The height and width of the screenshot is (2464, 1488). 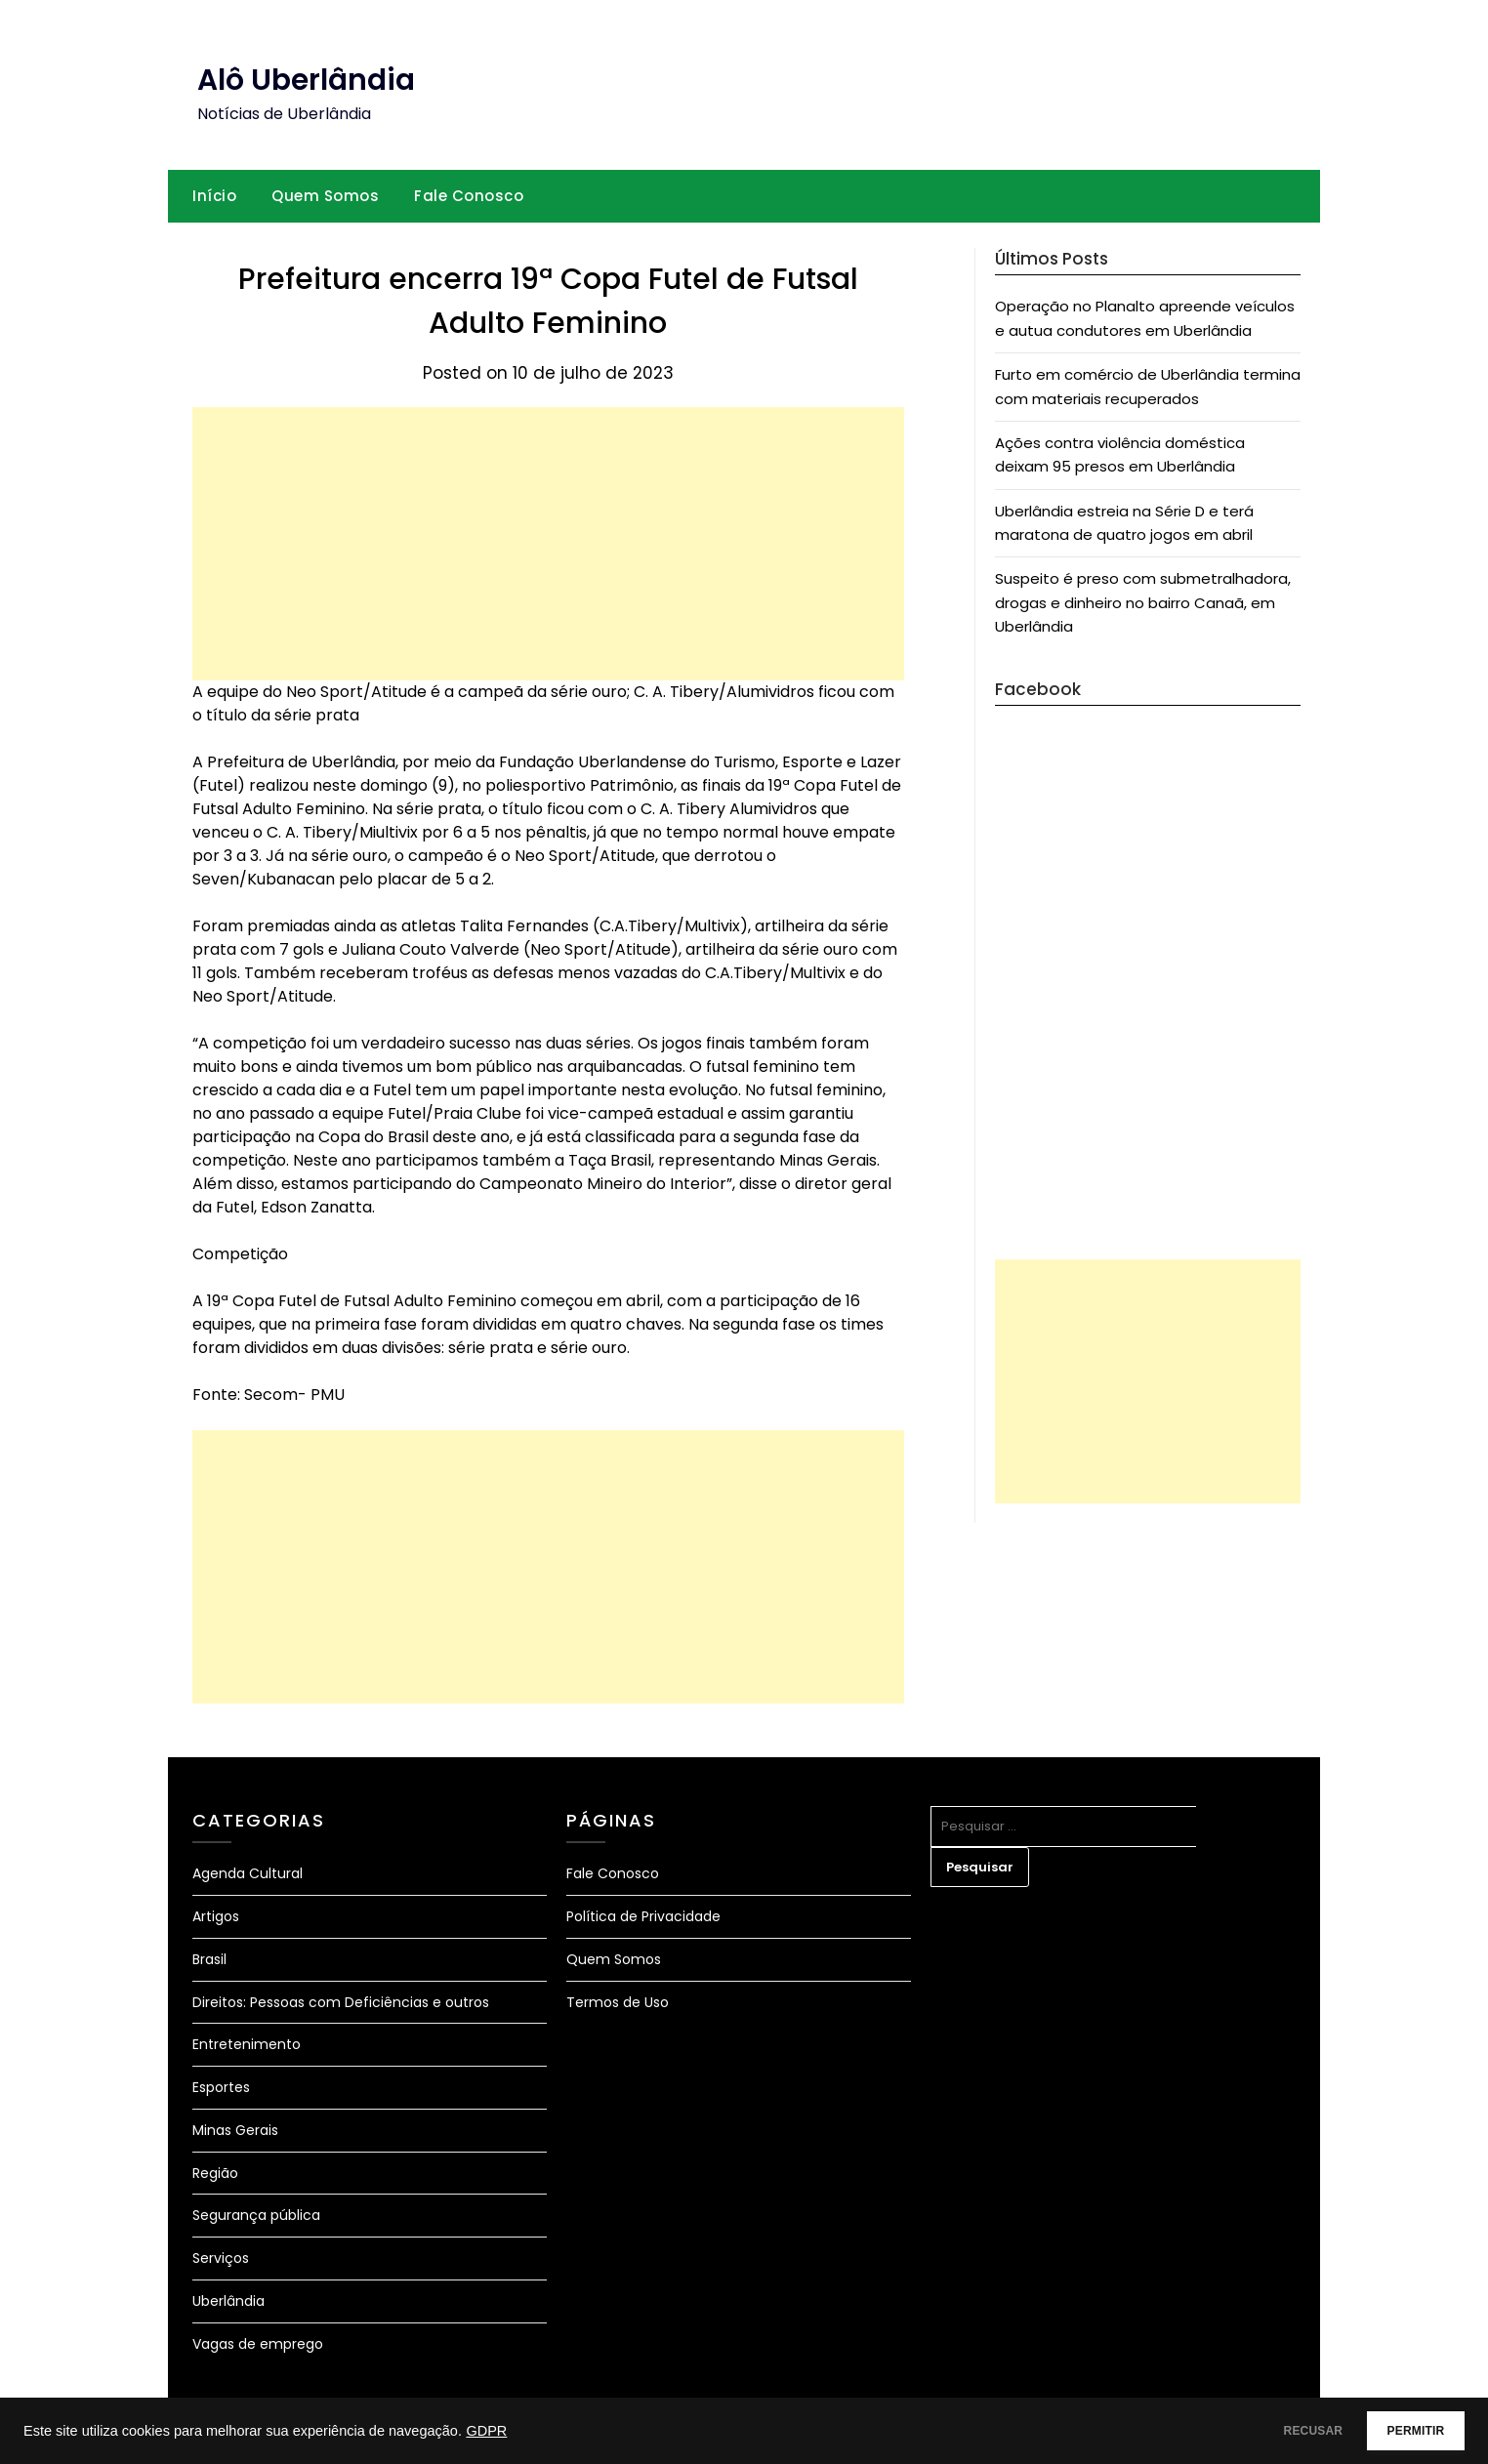 What do you see at coordinates (215, 1916) in the screenshot?
I see `Artigos` at bounding box center [215, 1916].